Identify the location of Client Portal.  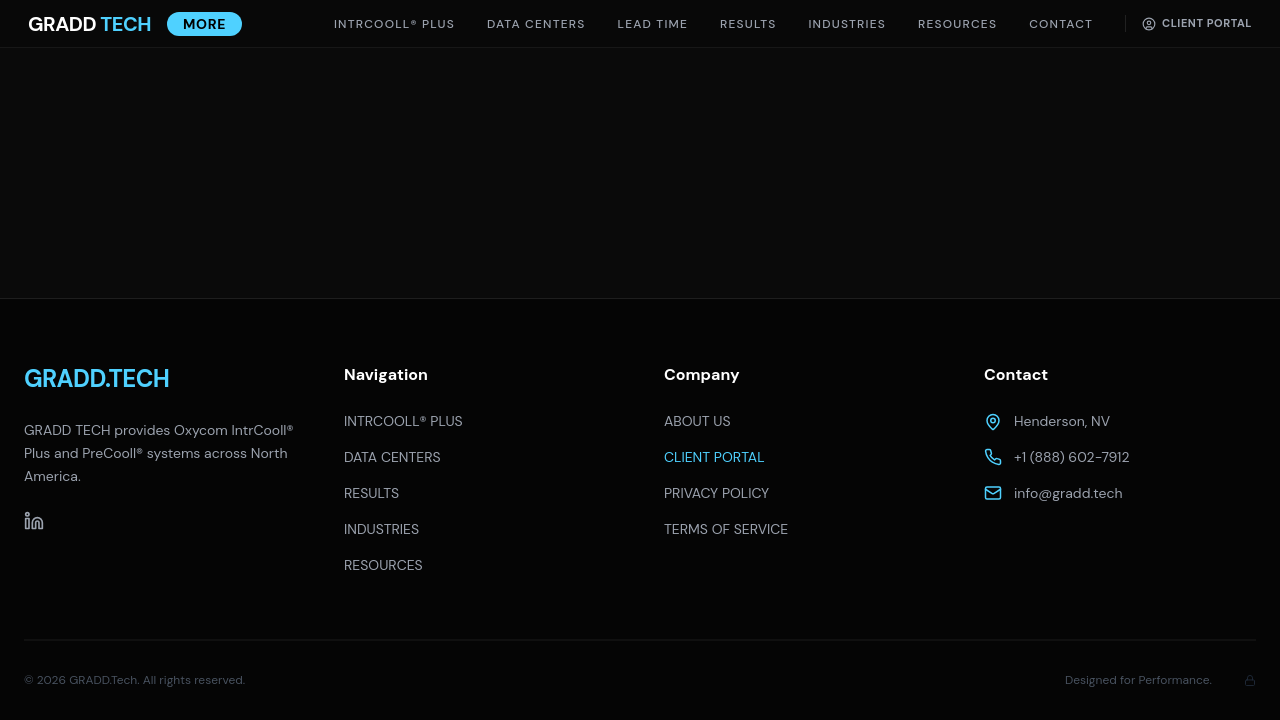
(1197, 23).